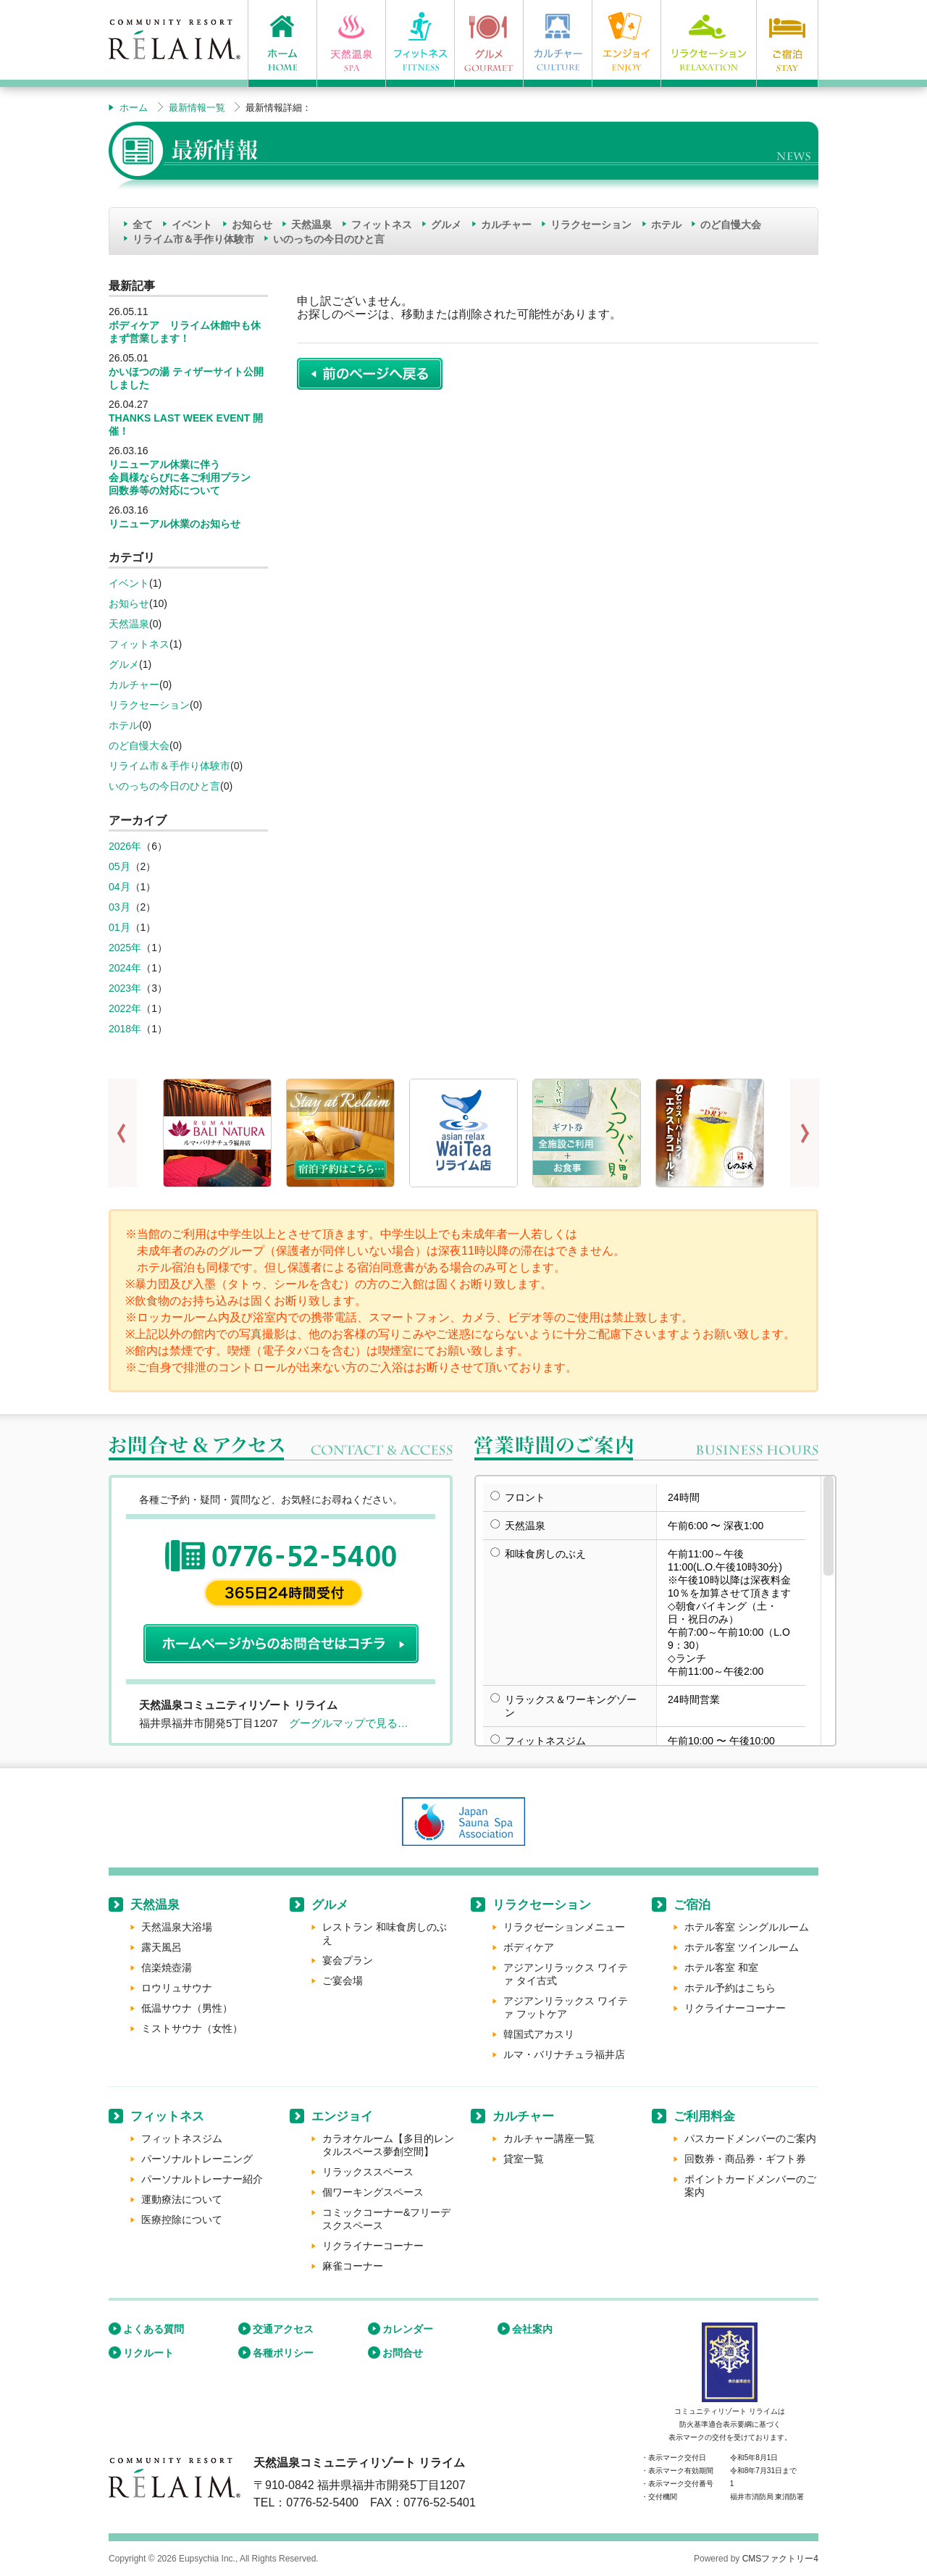 This screenshot has width=927, height=2576. I want to click on ボディケア, so click(528, 1947).